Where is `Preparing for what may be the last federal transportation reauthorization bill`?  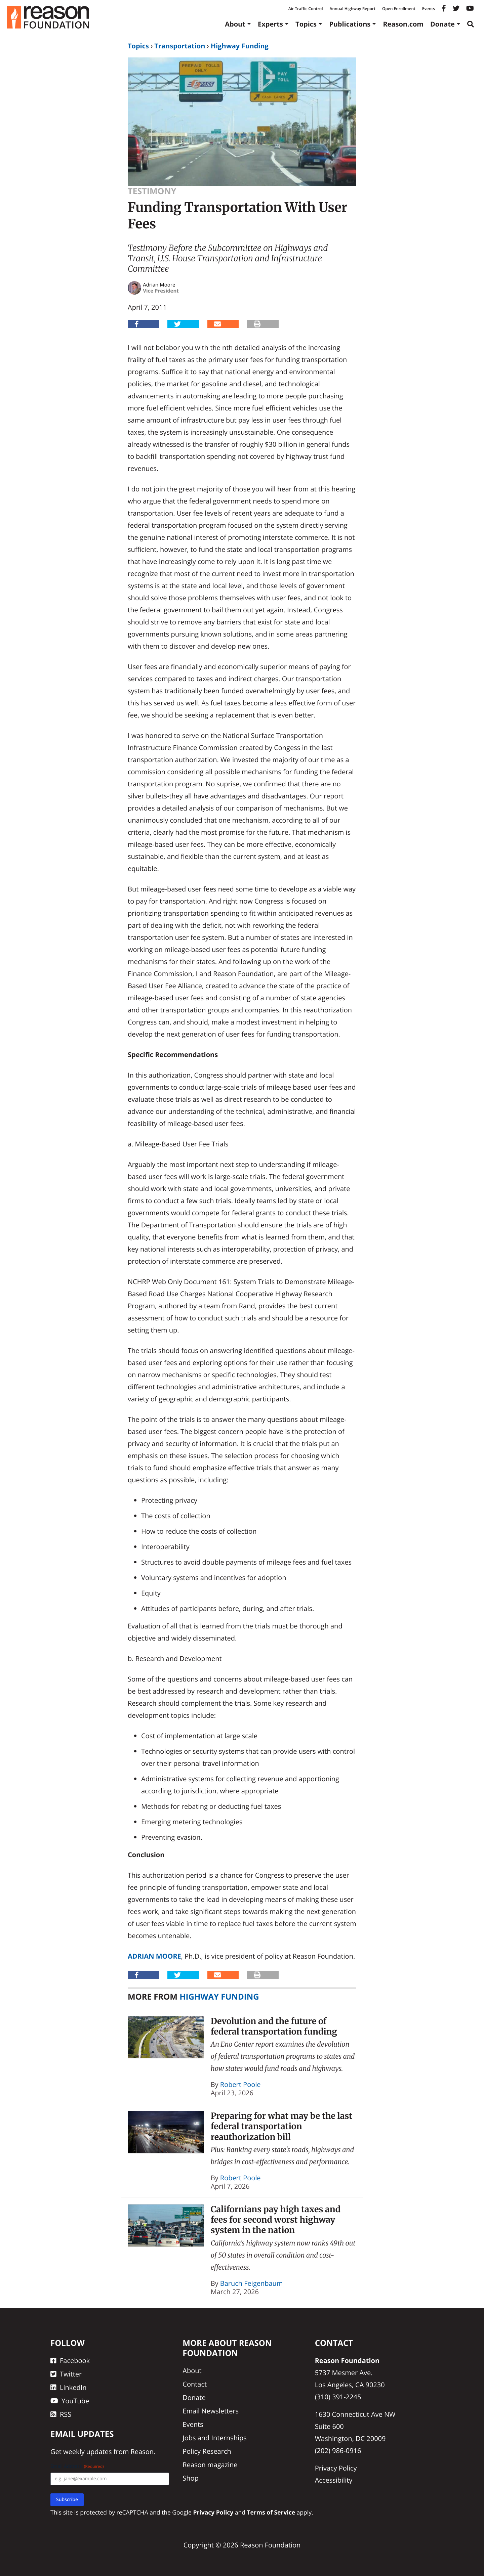 Preparing for what may be the last federal transportation reauthorization bill is located at coordinates (282, 2126).